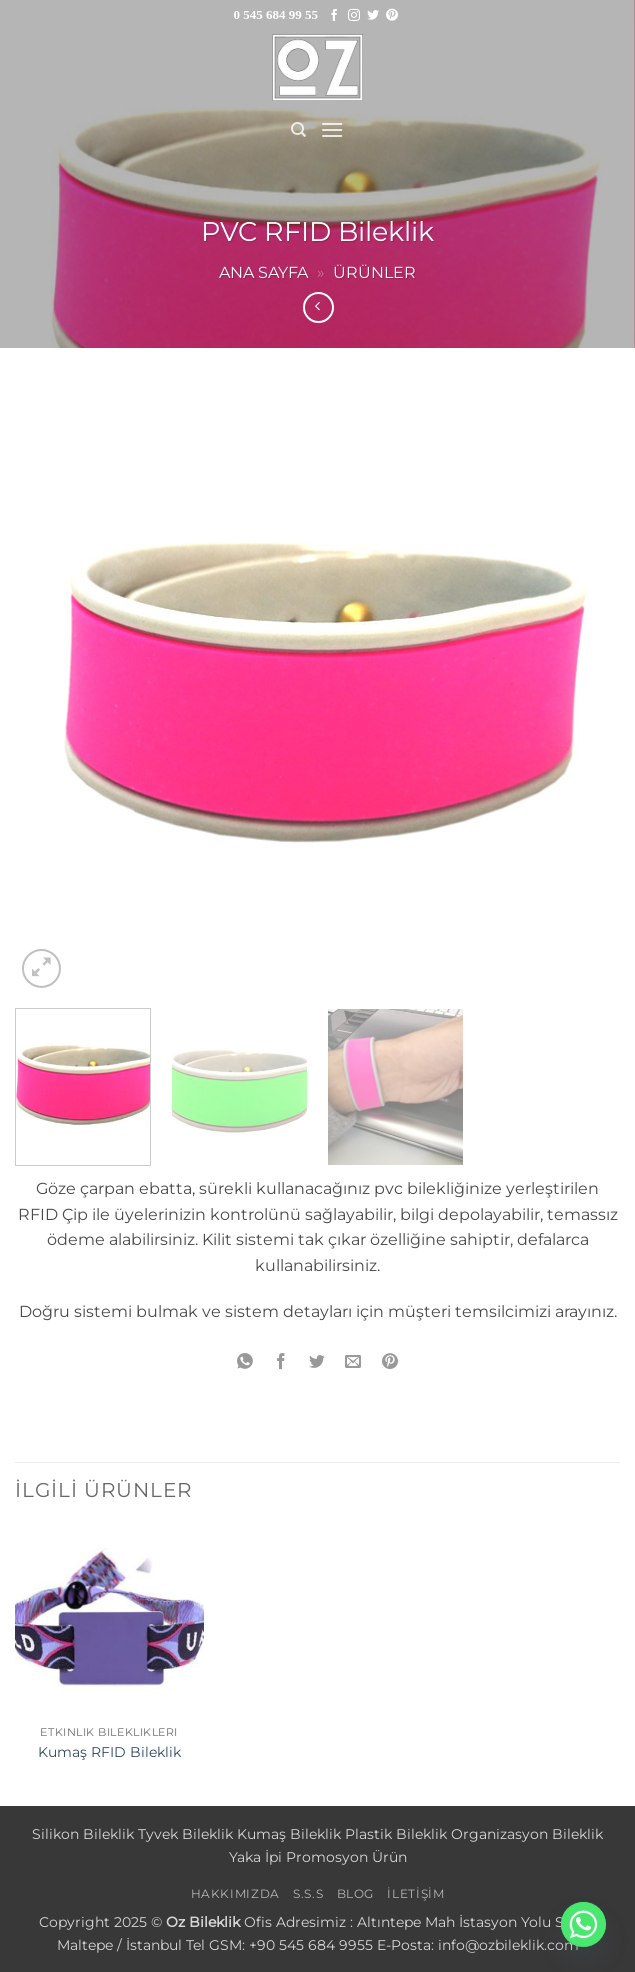 The width and height of the screenshot is (635, 1972). Describe the element at coordinates (255, 1857) in the screenshot. I see `Yaka İpi` at that location.